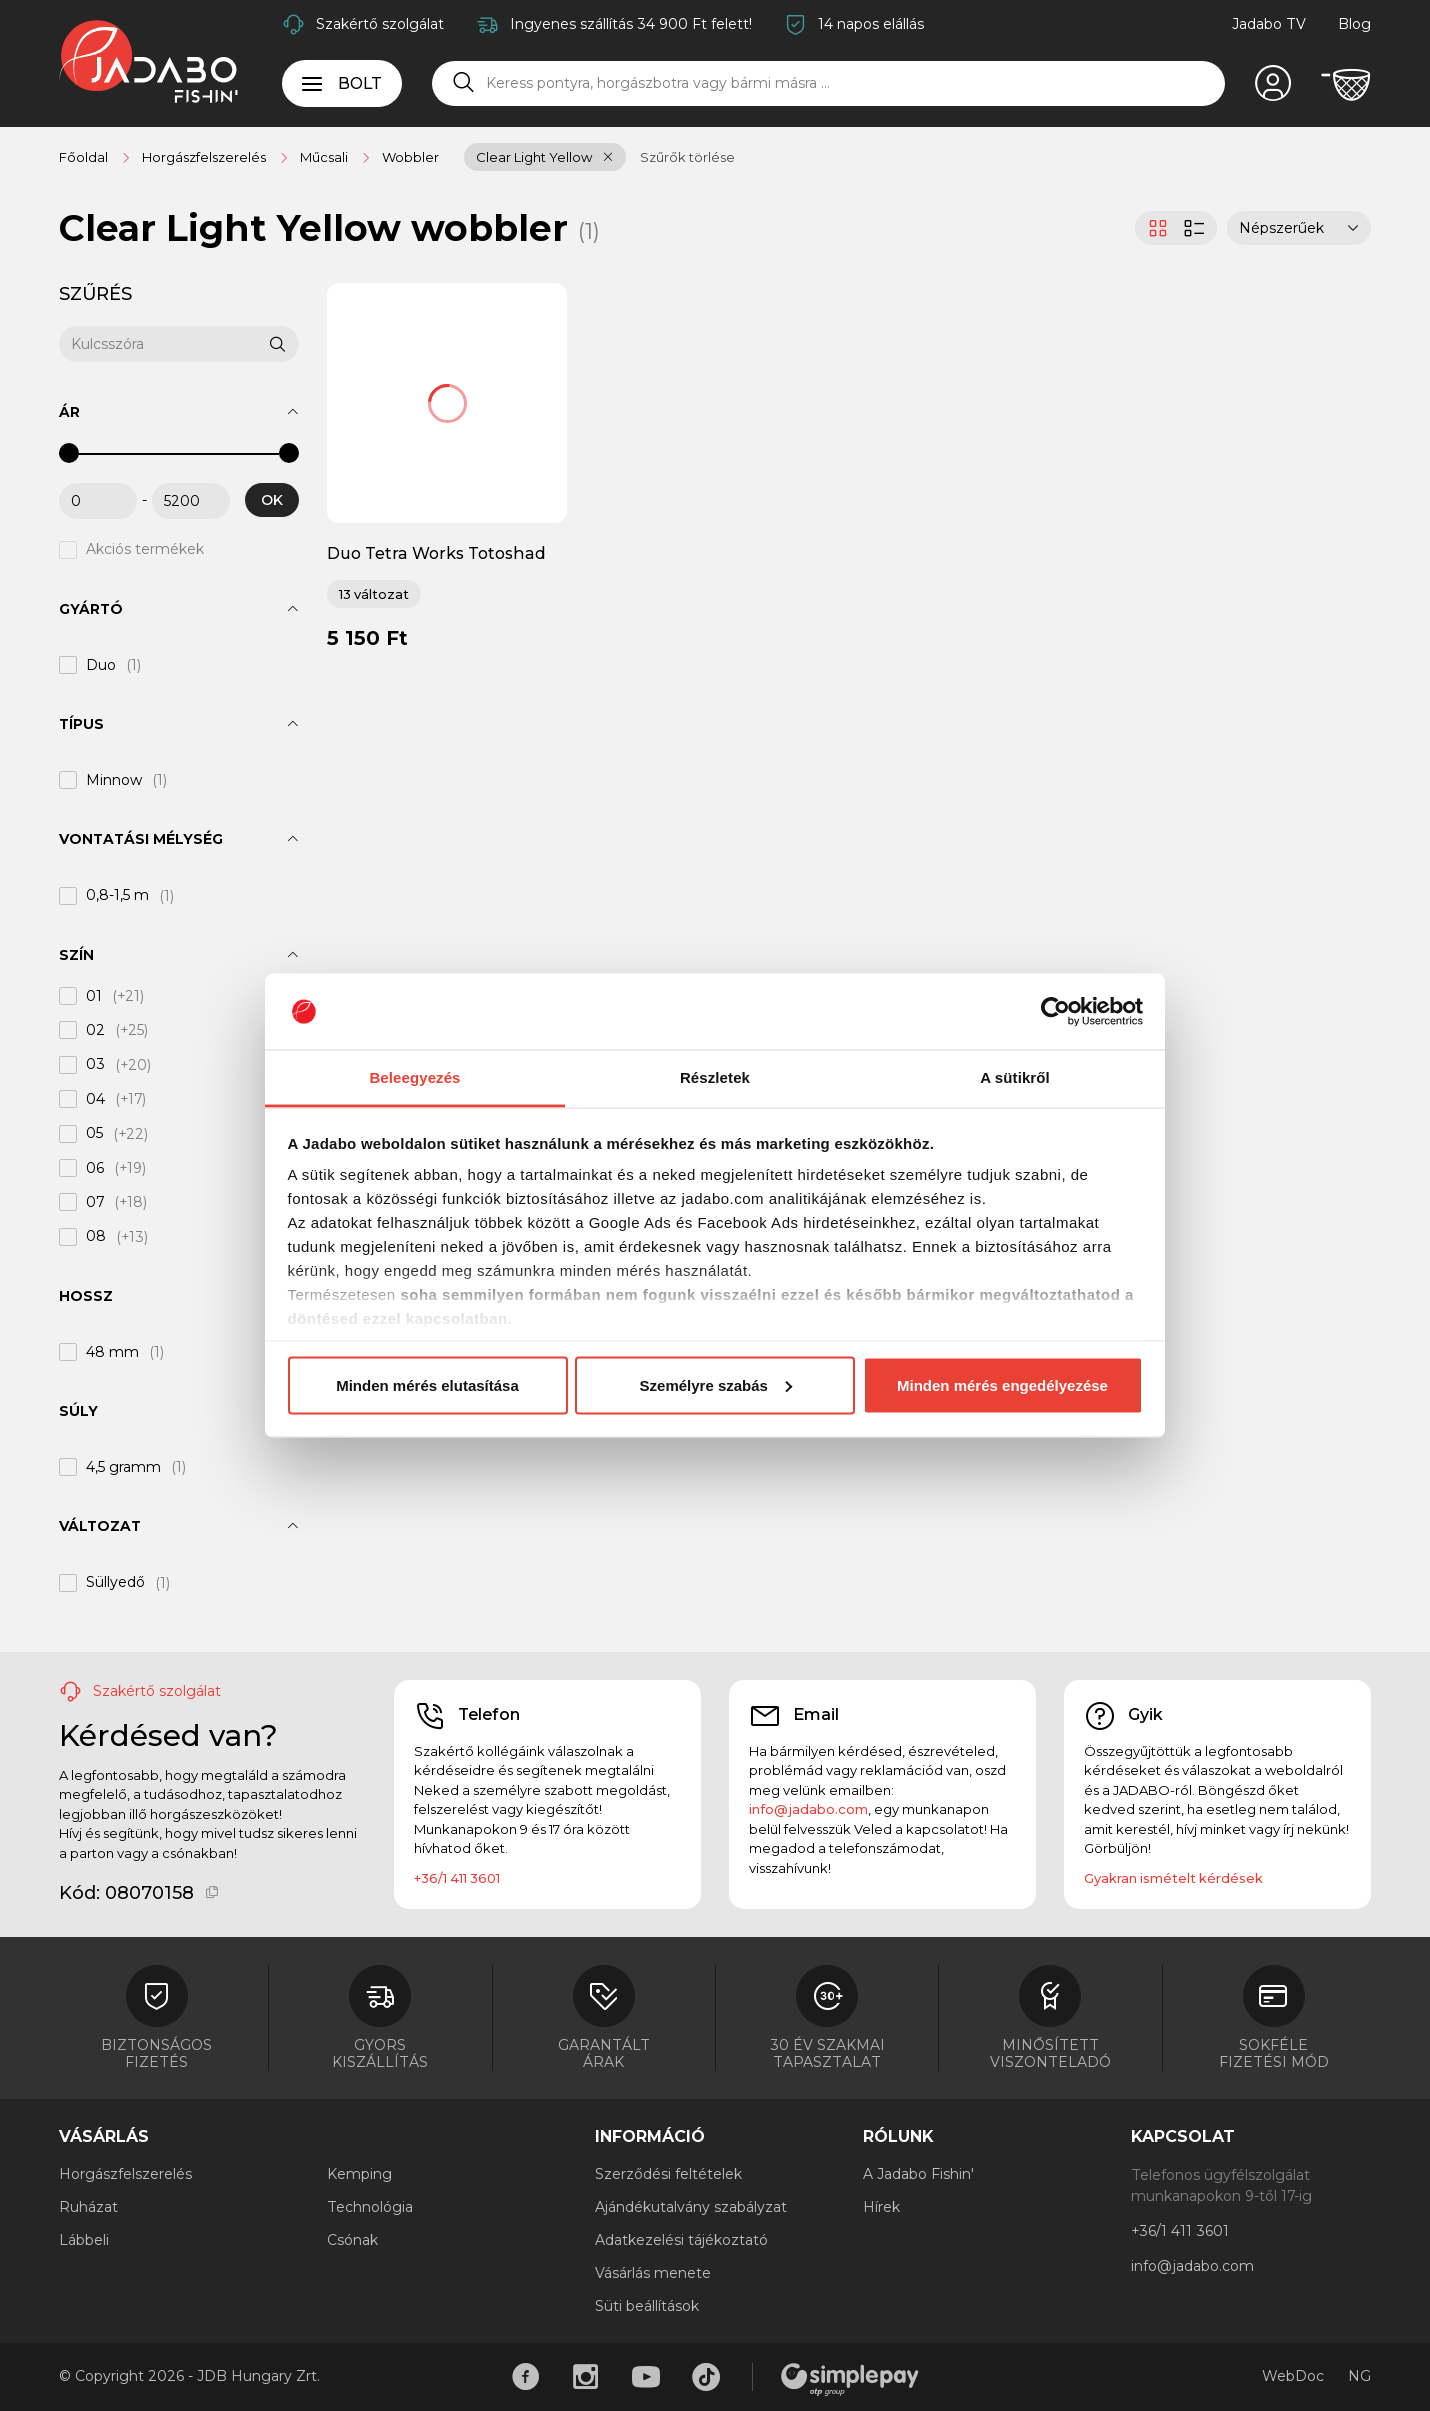 This screenshot has height=2411, width=1430. Describe the element at coordinates (1269, 24) in the screenshot. I see `Jadabo TV` at that location.